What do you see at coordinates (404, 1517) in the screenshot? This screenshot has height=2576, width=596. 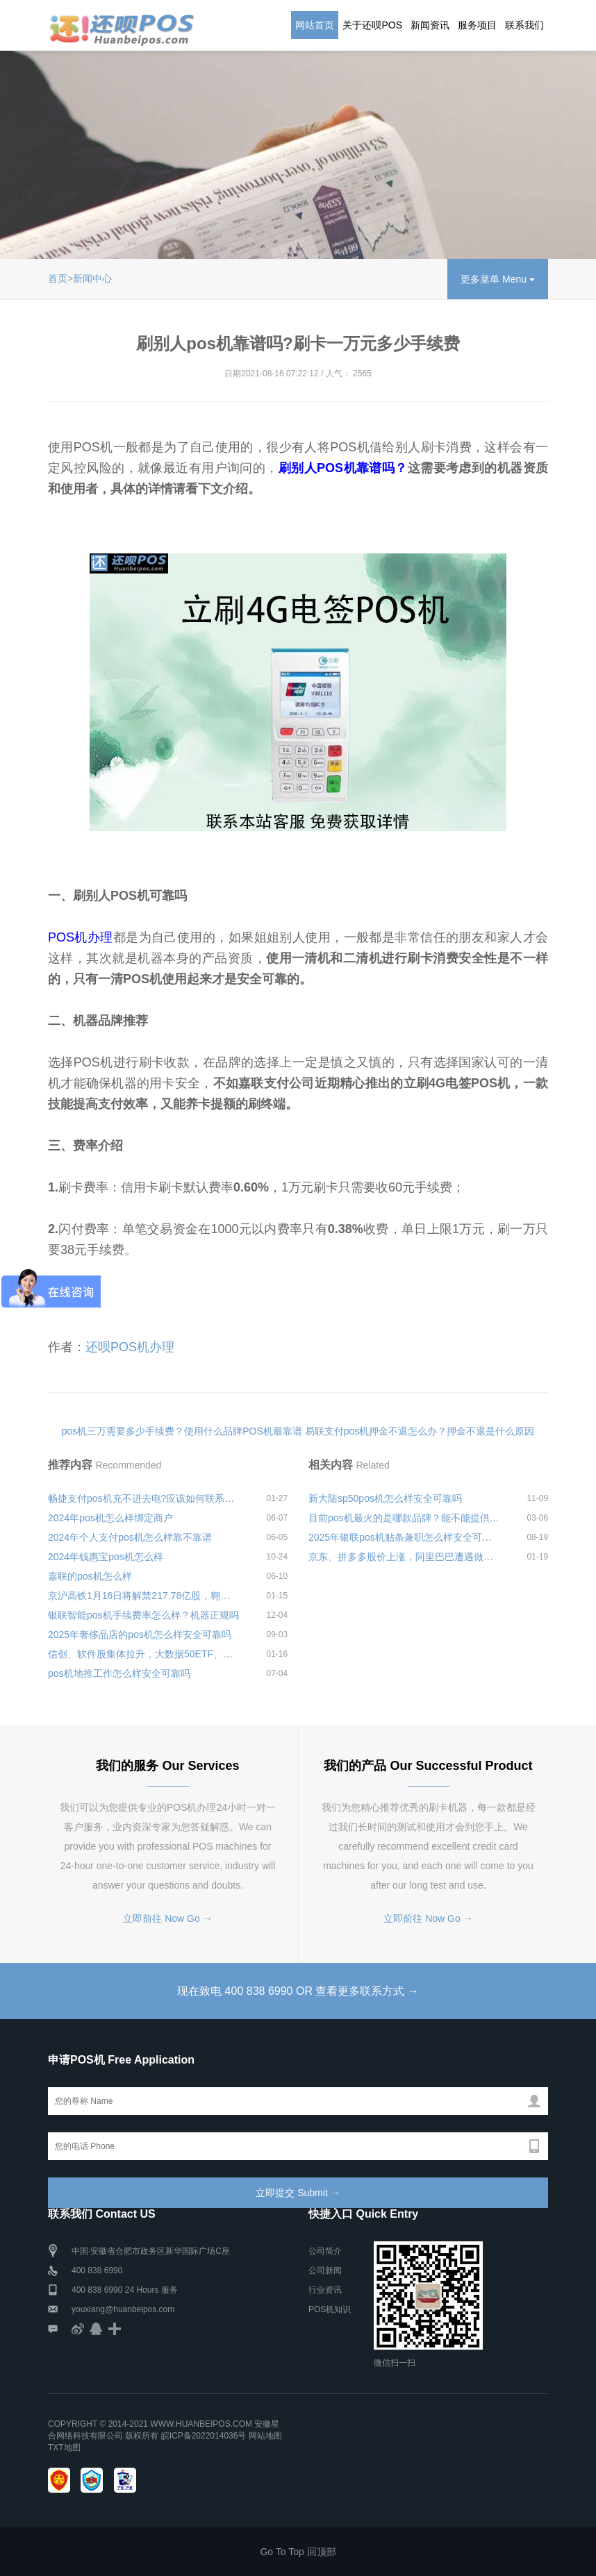 I see `目前pos机最火的是哪款品牌？能不能提供养卡提额功能` at bounding box center [404, 1517].